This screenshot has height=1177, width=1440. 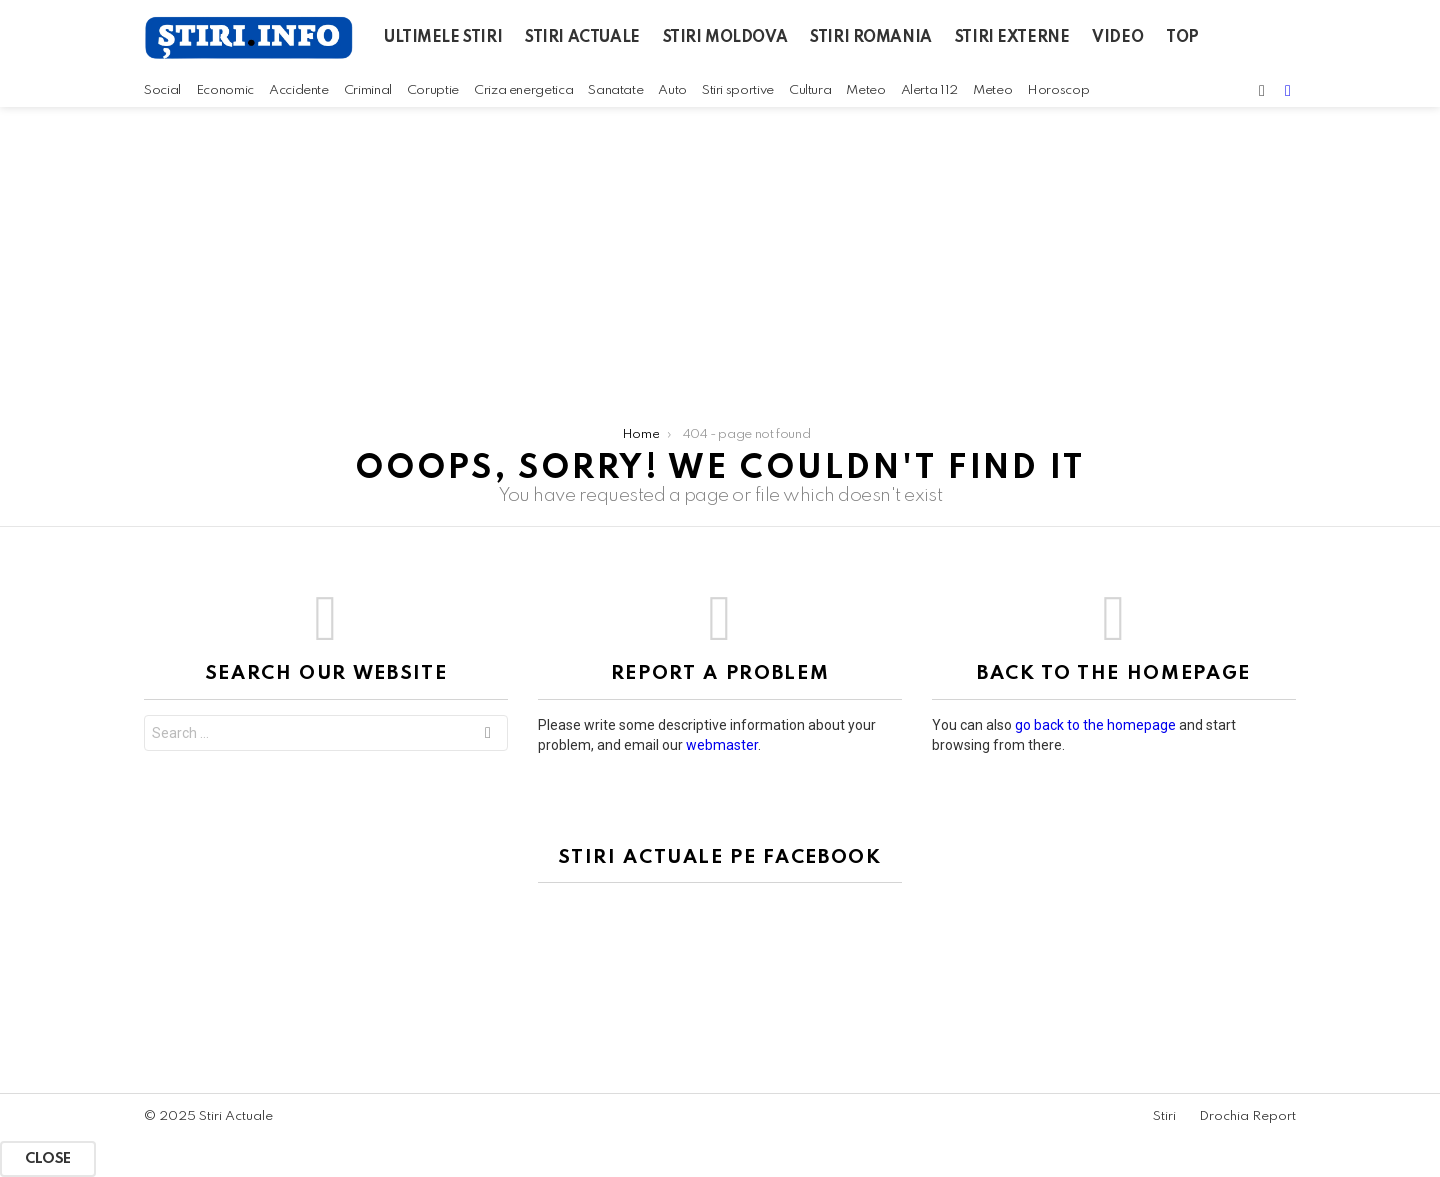 What do you see at coordinates (738, 90) in the screenshot?
I see `Stiri sportive` at bounding box center [738, 90].